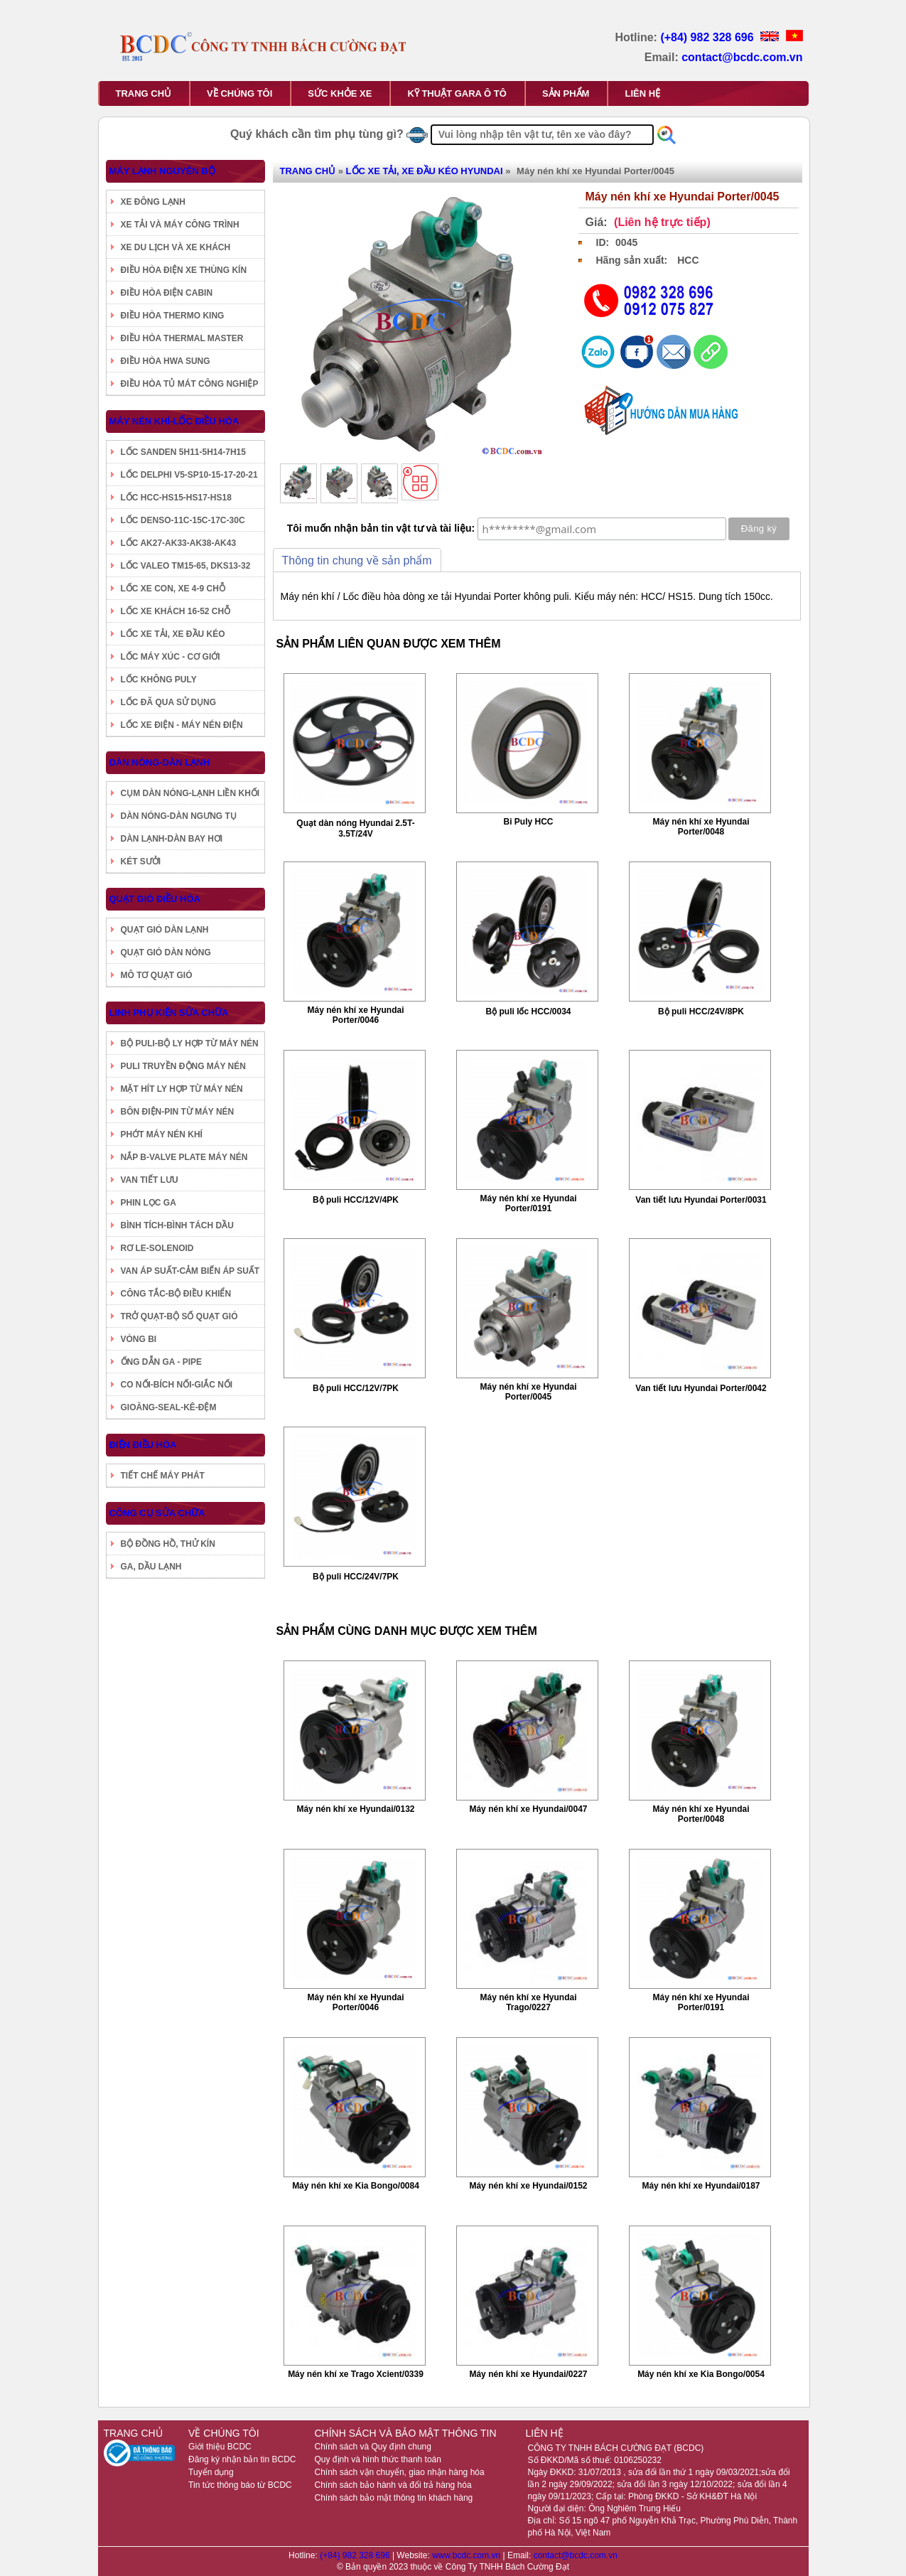  Describe the element at coordinates (701, 1011) in the screenshot. I see `Bộ puli HCC/24V/8PK` at that location.